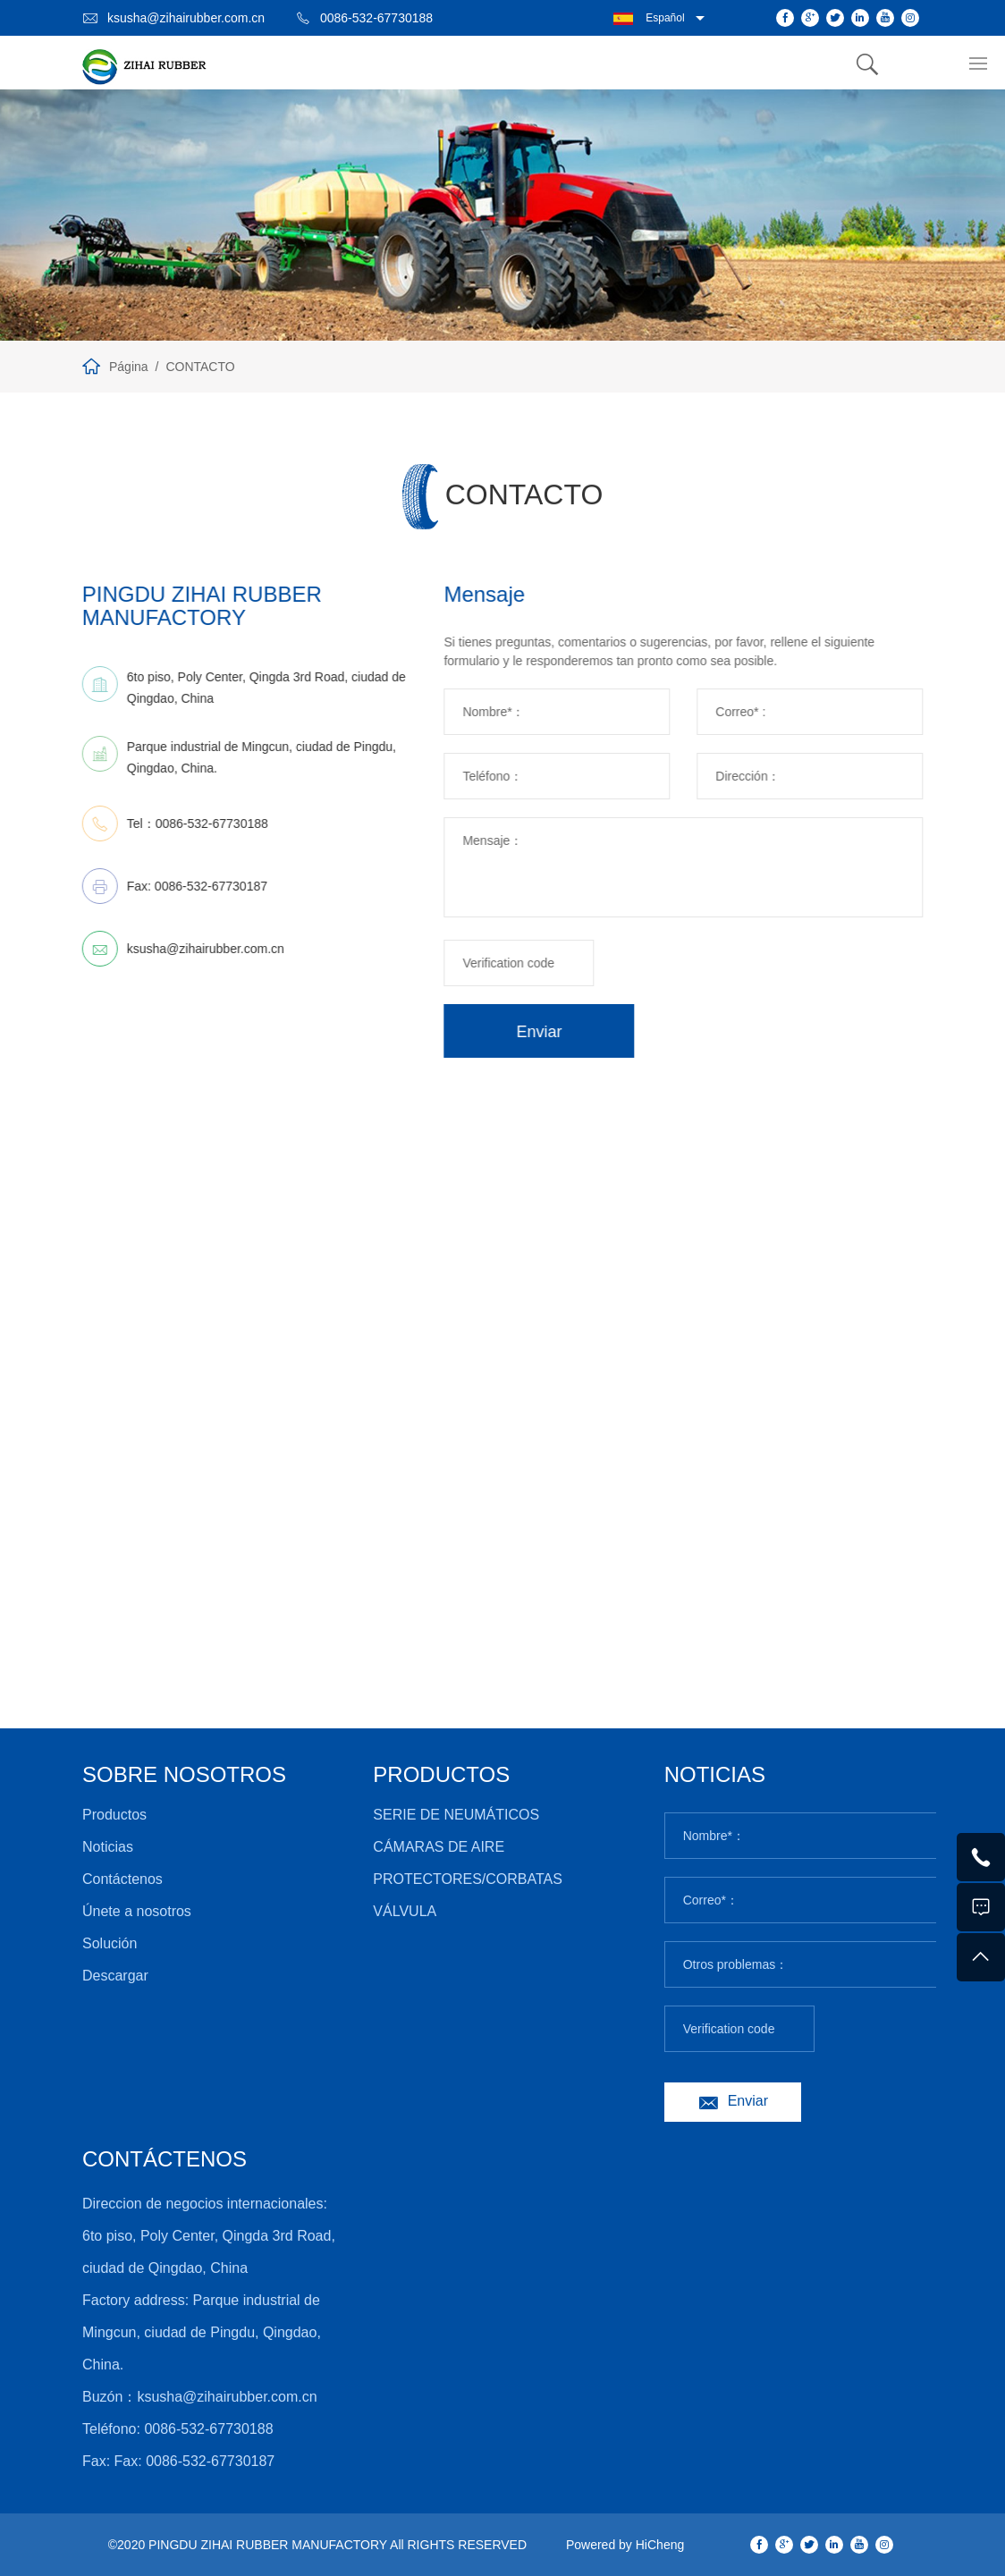  What do you see at coordinates (109, 1943) in the screenshot?
I see `Solución` at bounding box center [109, 1943].